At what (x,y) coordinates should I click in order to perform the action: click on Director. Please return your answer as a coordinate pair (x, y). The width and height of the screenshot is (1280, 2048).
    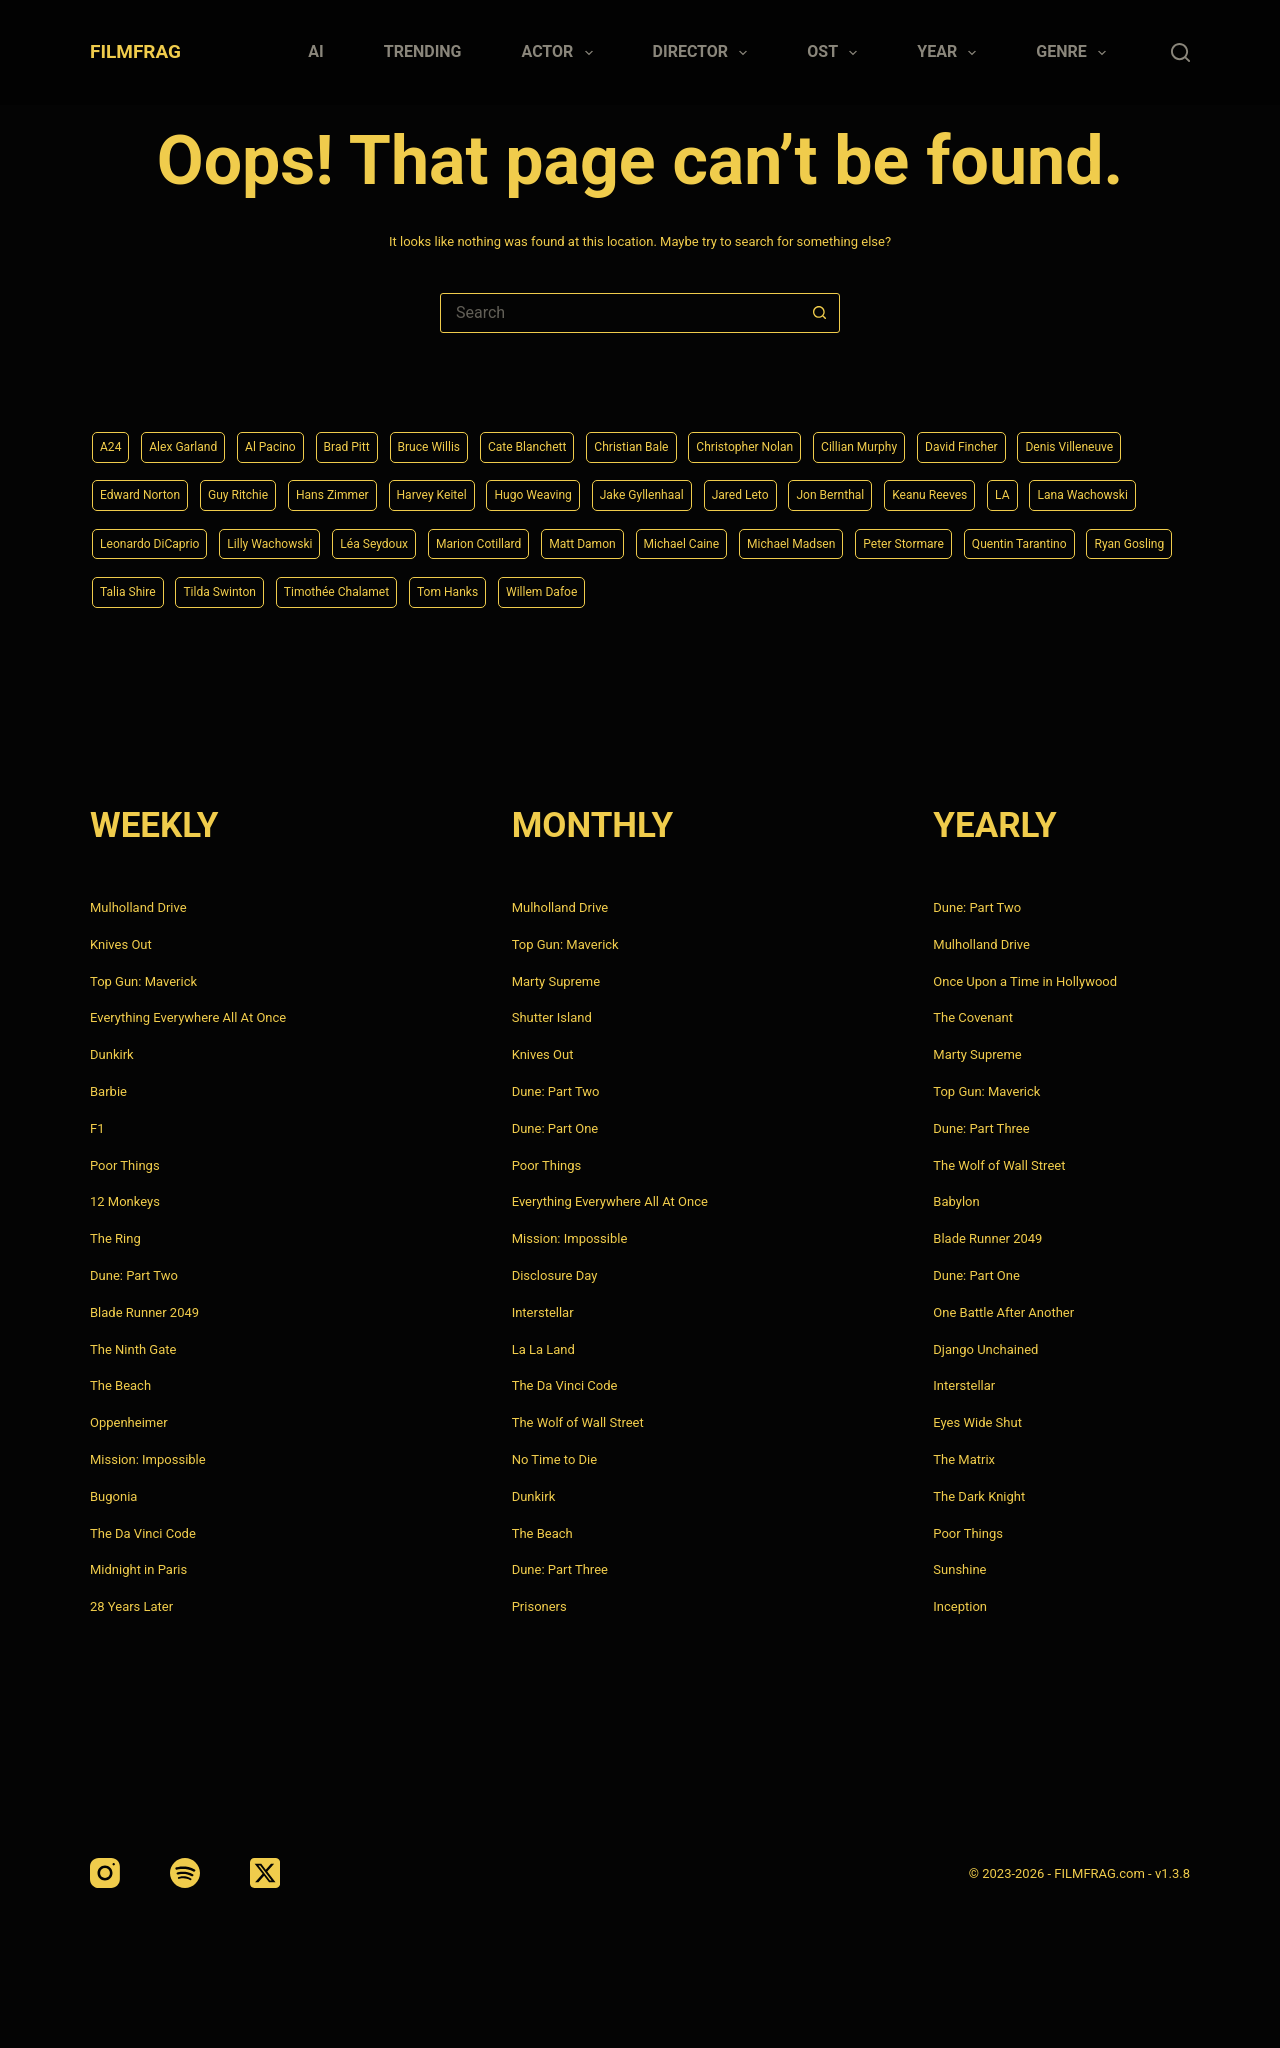
    Looking at the image, I should click on (704, 53).